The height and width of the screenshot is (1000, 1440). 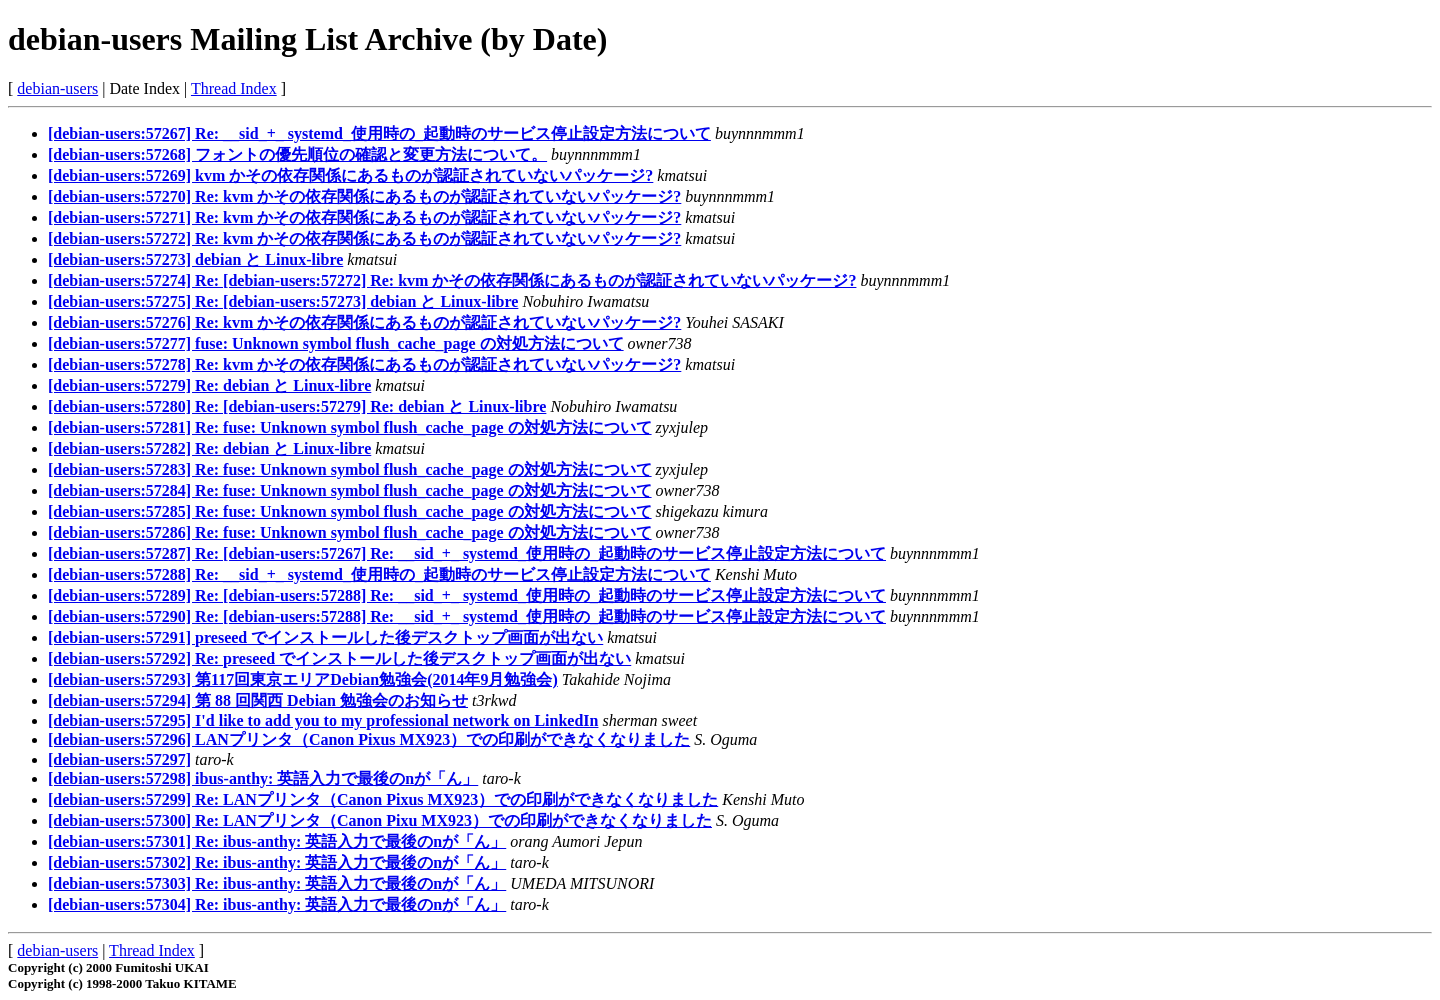 What do you see at coordinates (364, 217) in the screenshot?
I see `[debian-users:57271] Re: kvm かその依存関係にあるものが認証されていないパッケージ?` at bounding box center [364, 217].